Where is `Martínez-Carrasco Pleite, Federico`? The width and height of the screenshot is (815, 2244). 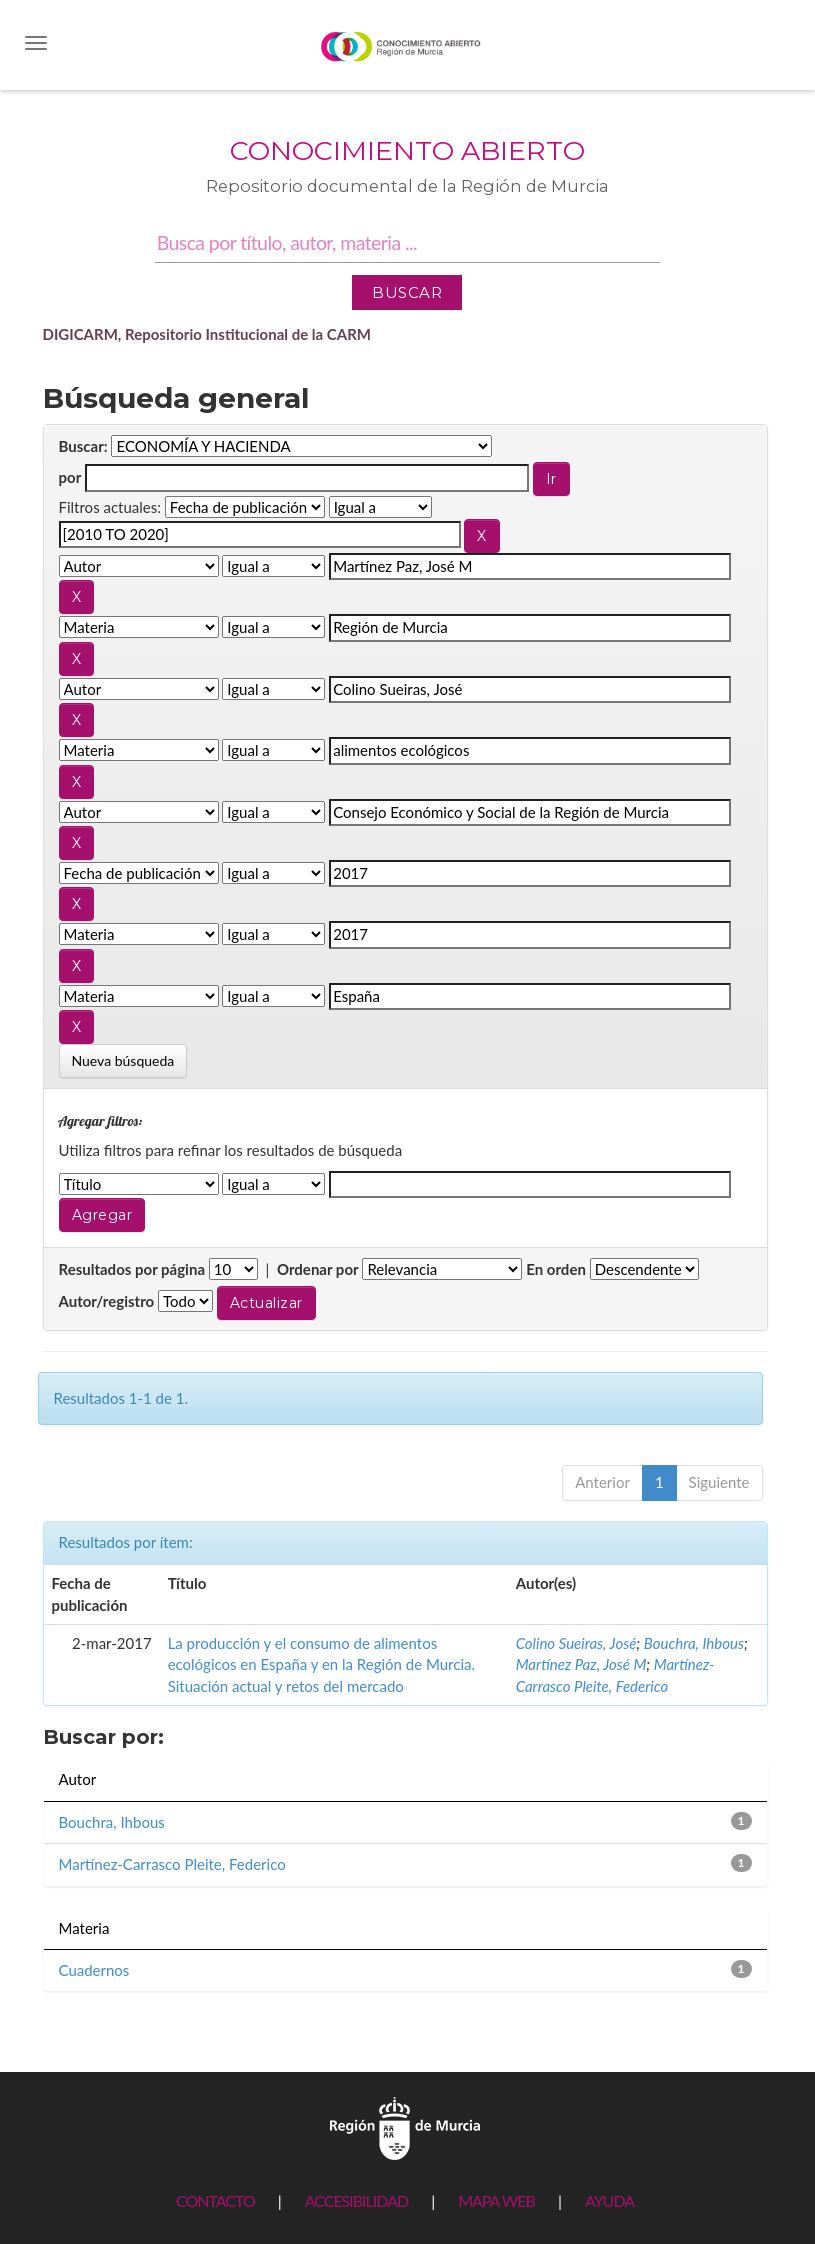 Martínez-Carrasco Pleite, Federico is located at coordinates (172, 1864).